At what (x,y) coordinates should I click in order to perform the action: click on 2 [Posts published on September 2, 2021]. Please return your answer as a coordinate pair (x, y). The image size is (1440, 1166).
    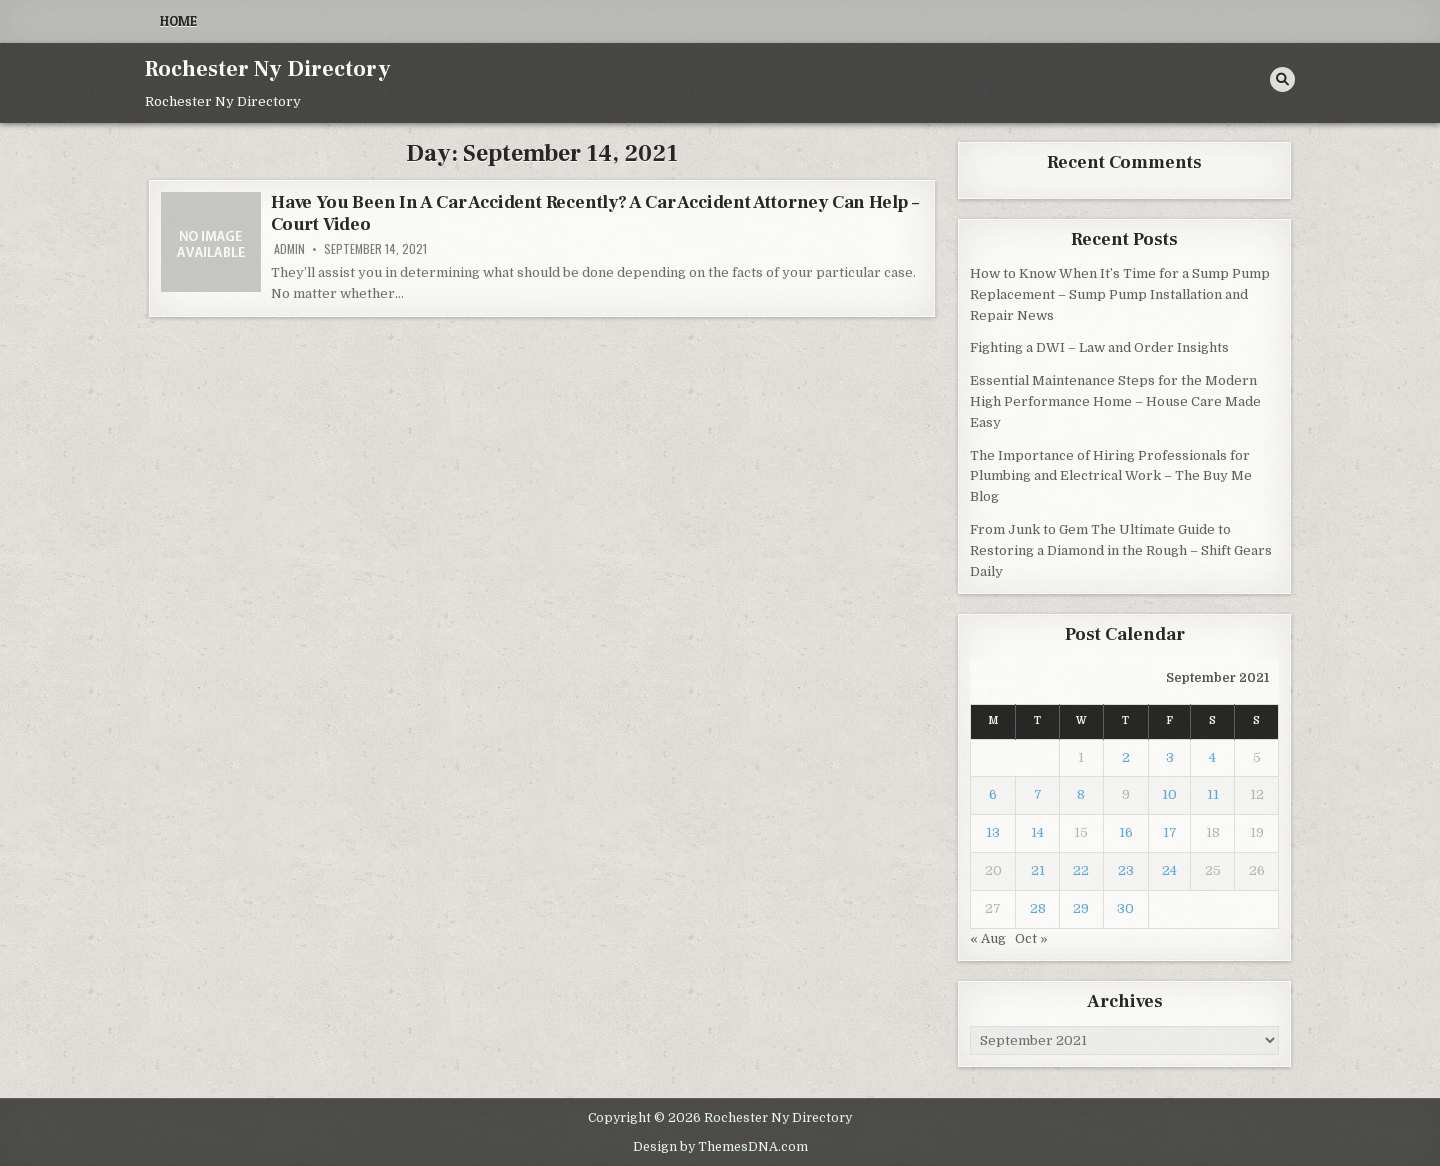
    Looking at the image, I should click on (1126, 757).